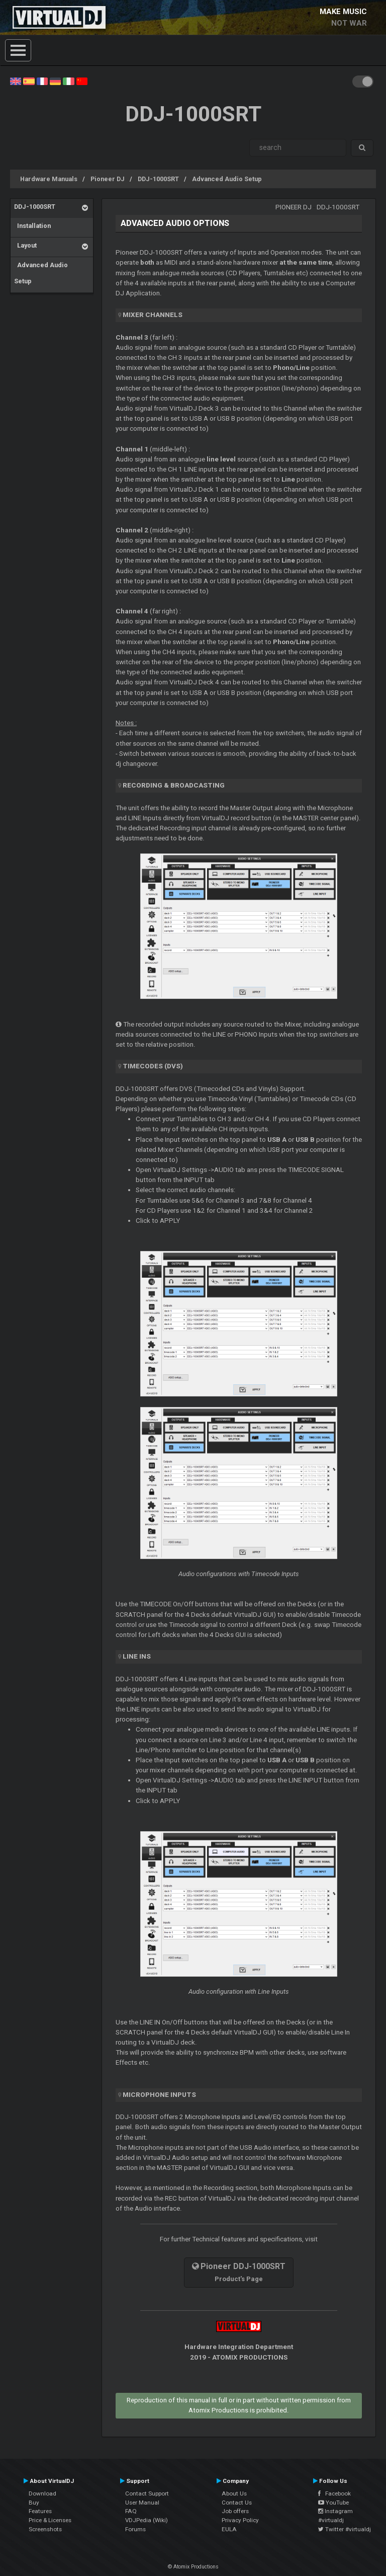 The width and height of the screenshot is (386, 2576). I want to click on Screenshots, so click(45, 2529).